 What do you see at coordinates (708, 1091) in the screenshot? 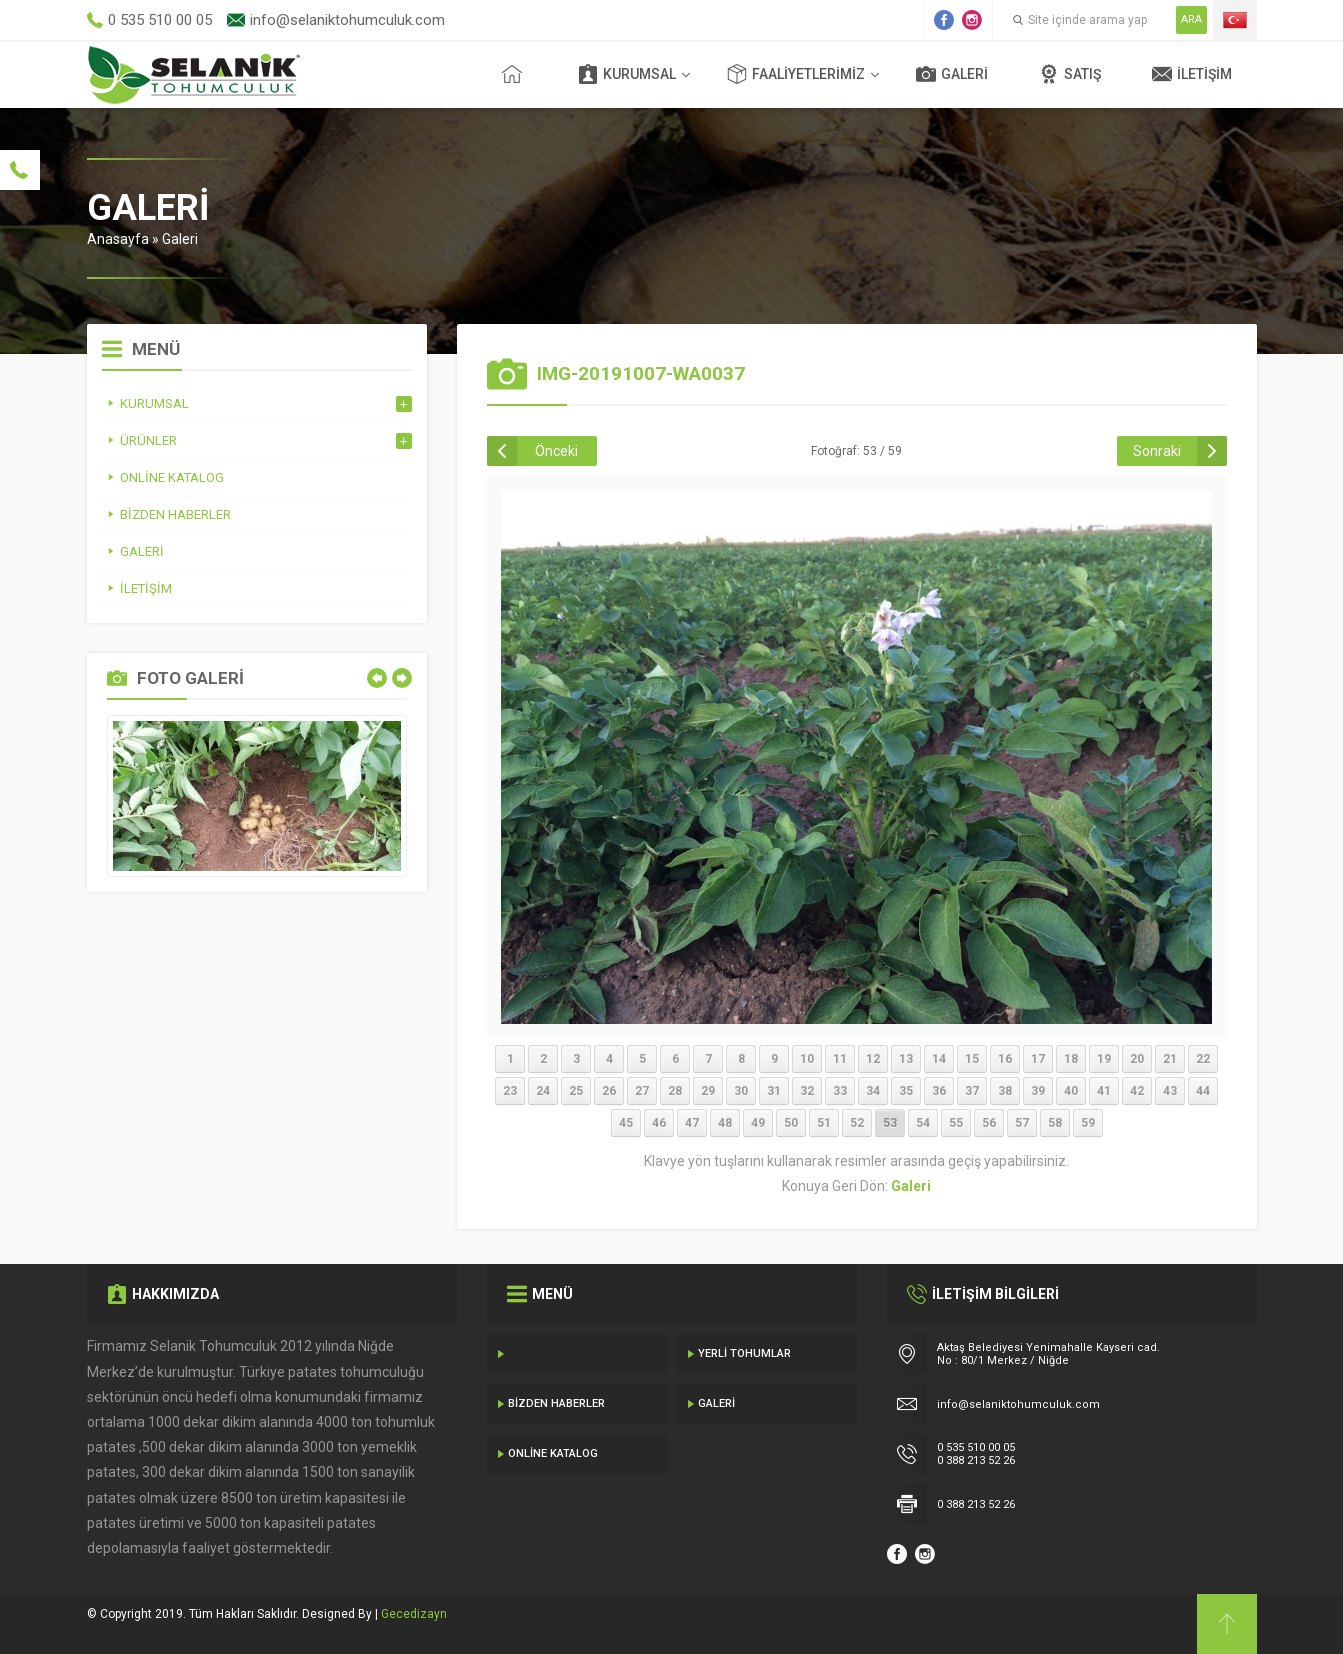
I see `29` at bounding box center [708, 1091].